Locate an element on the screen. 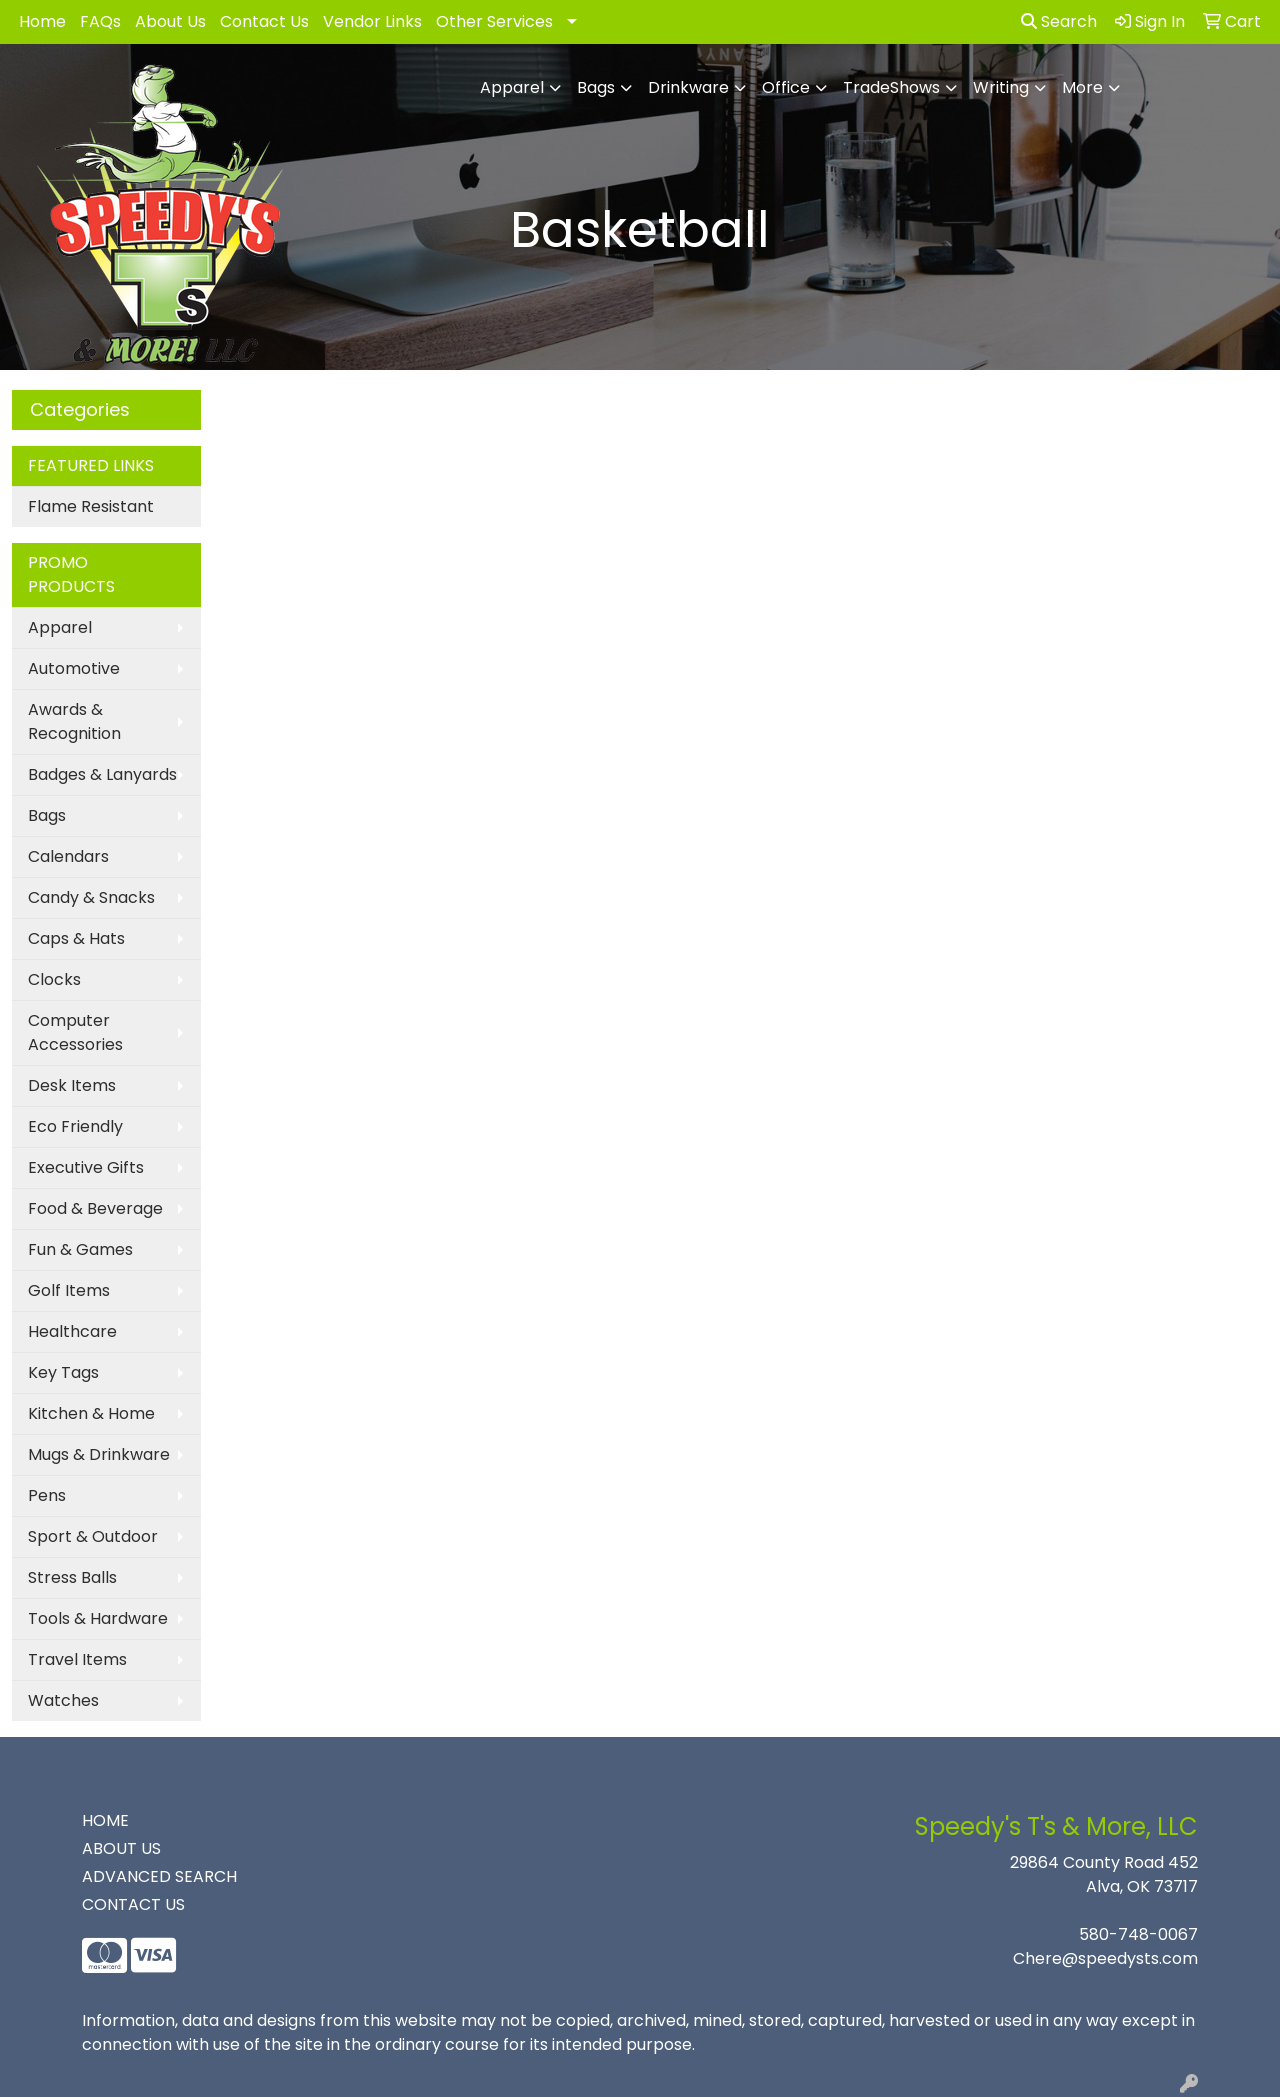  Caps & Hats is located at coordinates (76, 938).